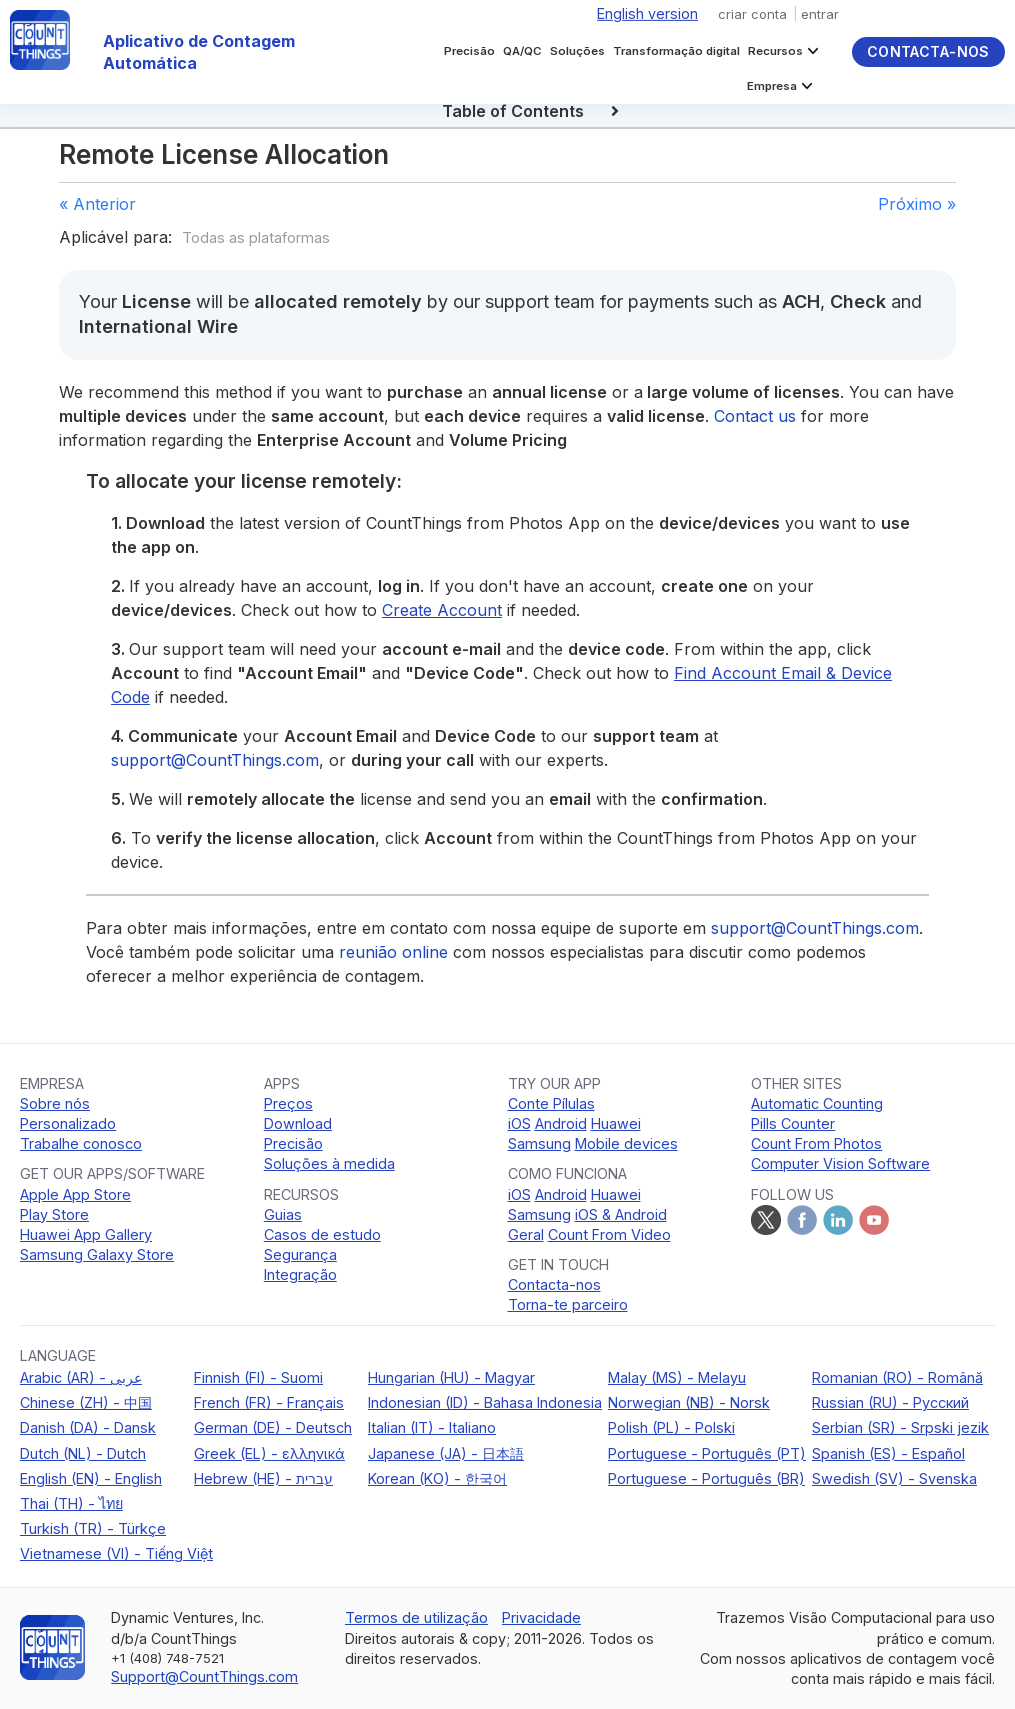 Image resolution: width=1015 pixels, height=1709 pixels. Describe the element at coordinates (626, 1143) in the screenshot. I see `Mobile devices` at that location.